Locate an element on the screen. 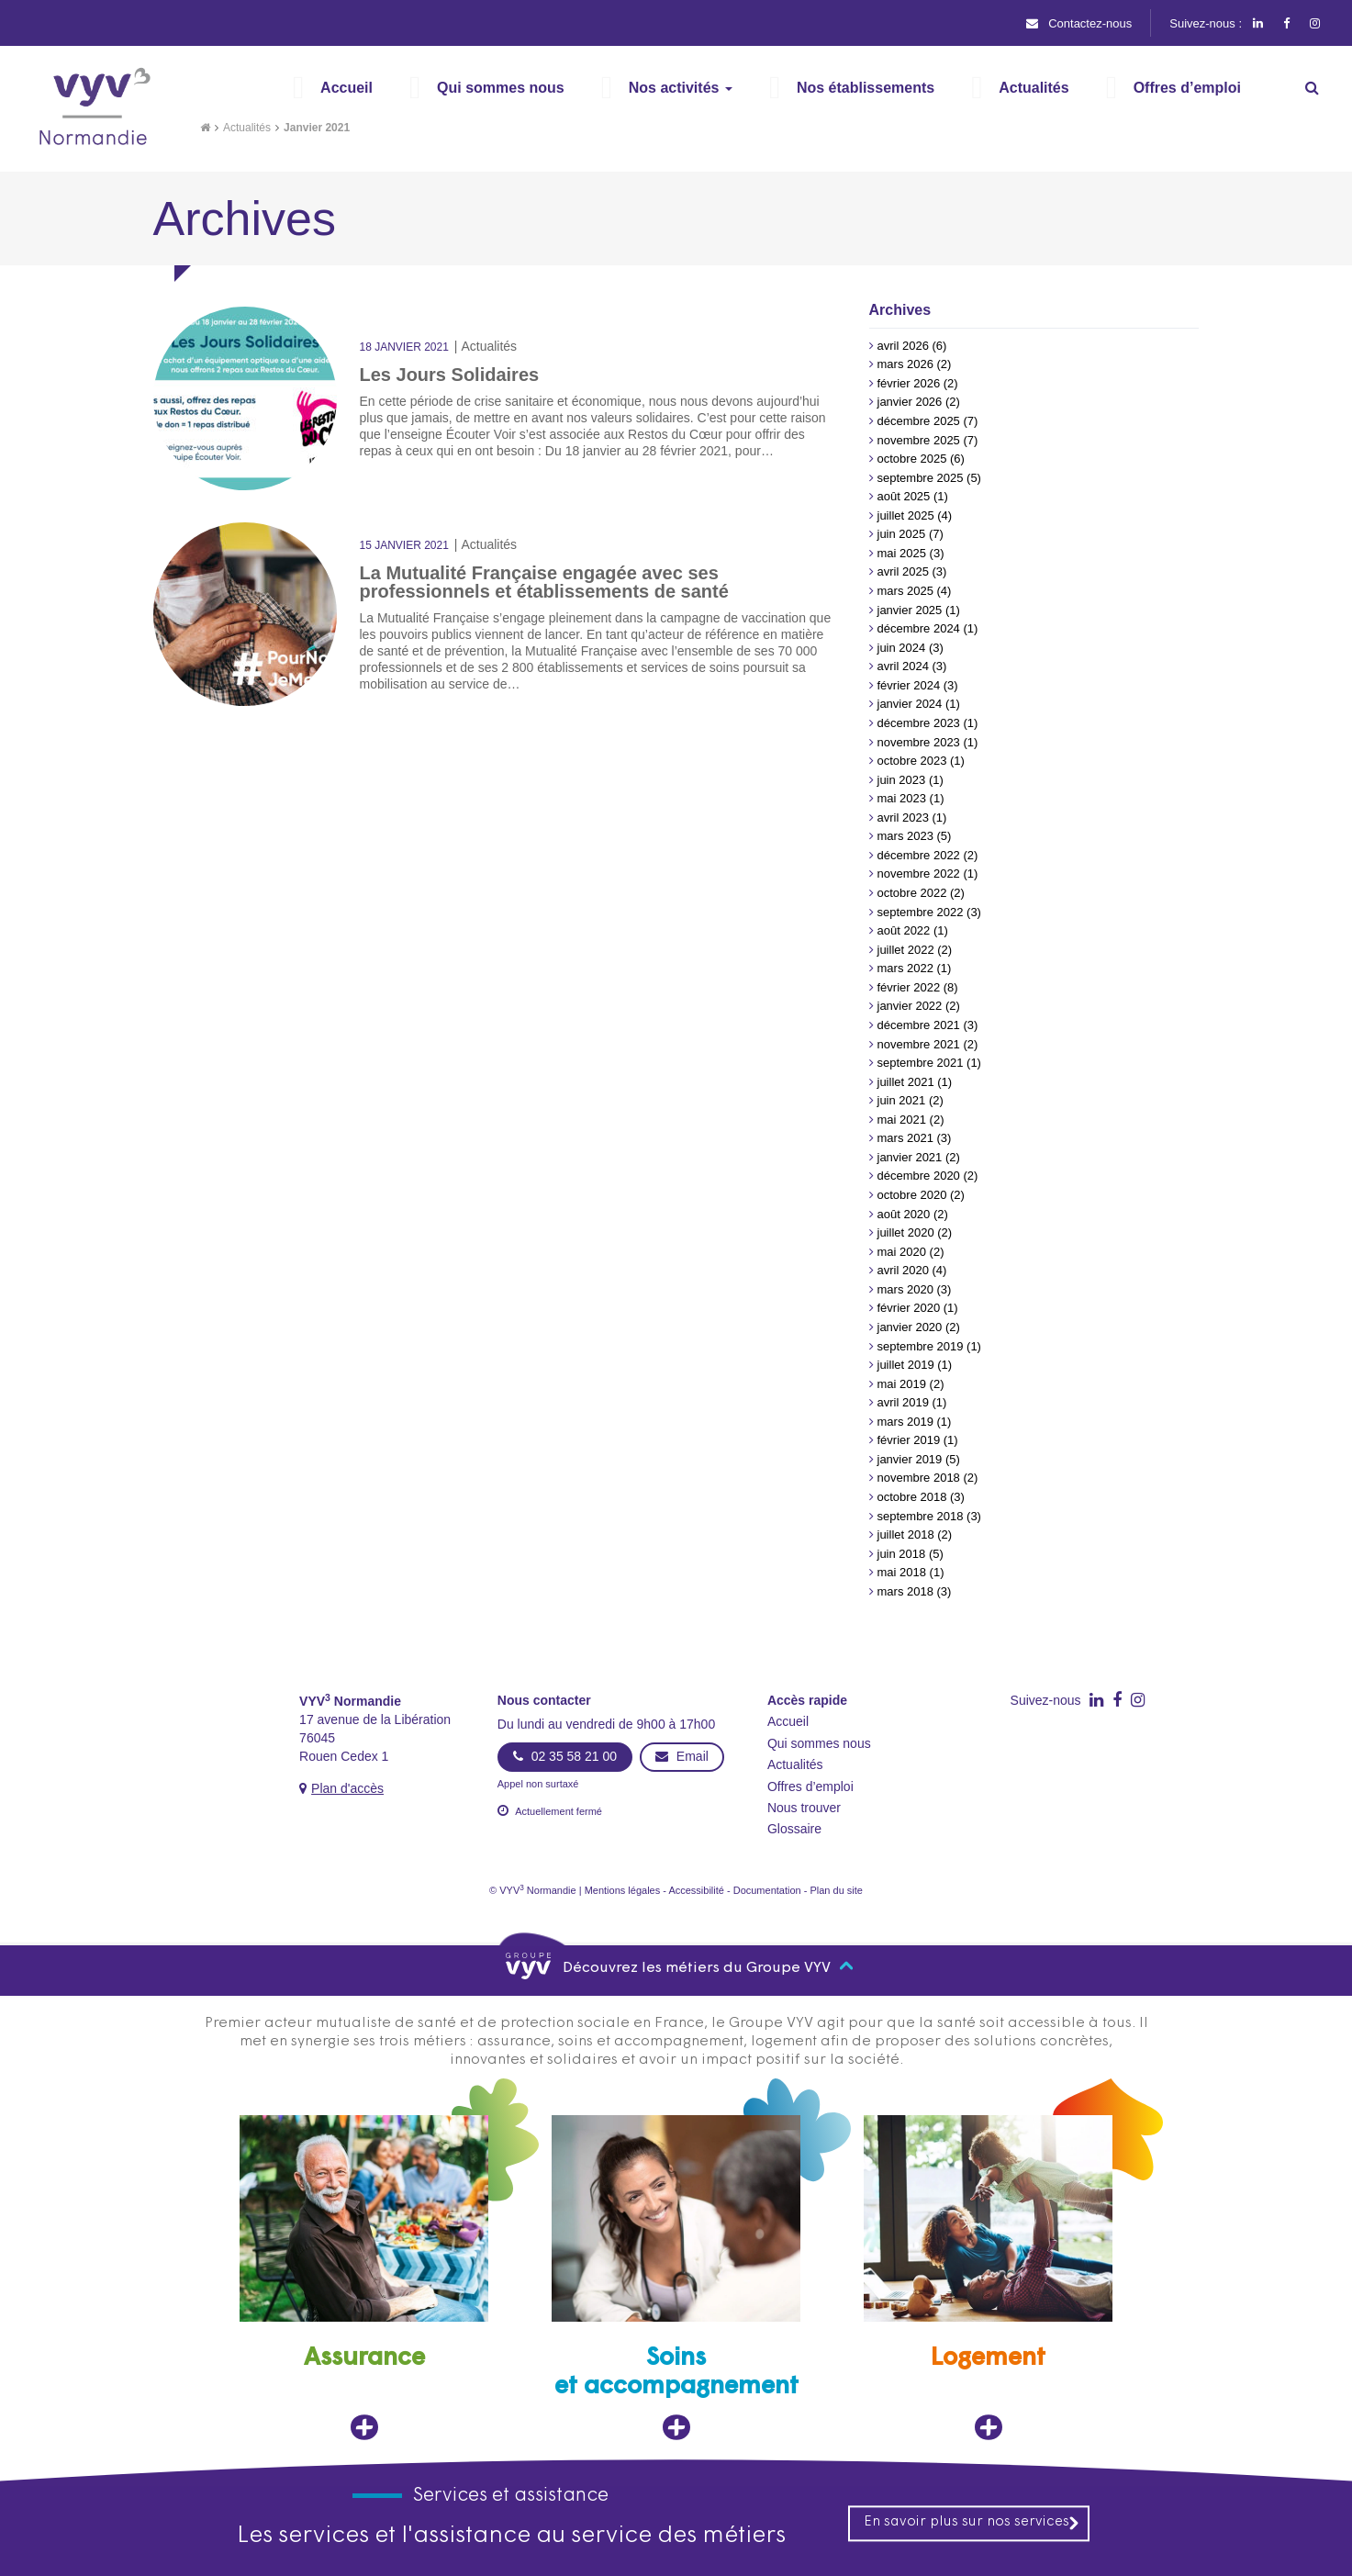 The width and height of the screenshot is (1352, 2576). avril 2024 is located at coordinates (903, 666).